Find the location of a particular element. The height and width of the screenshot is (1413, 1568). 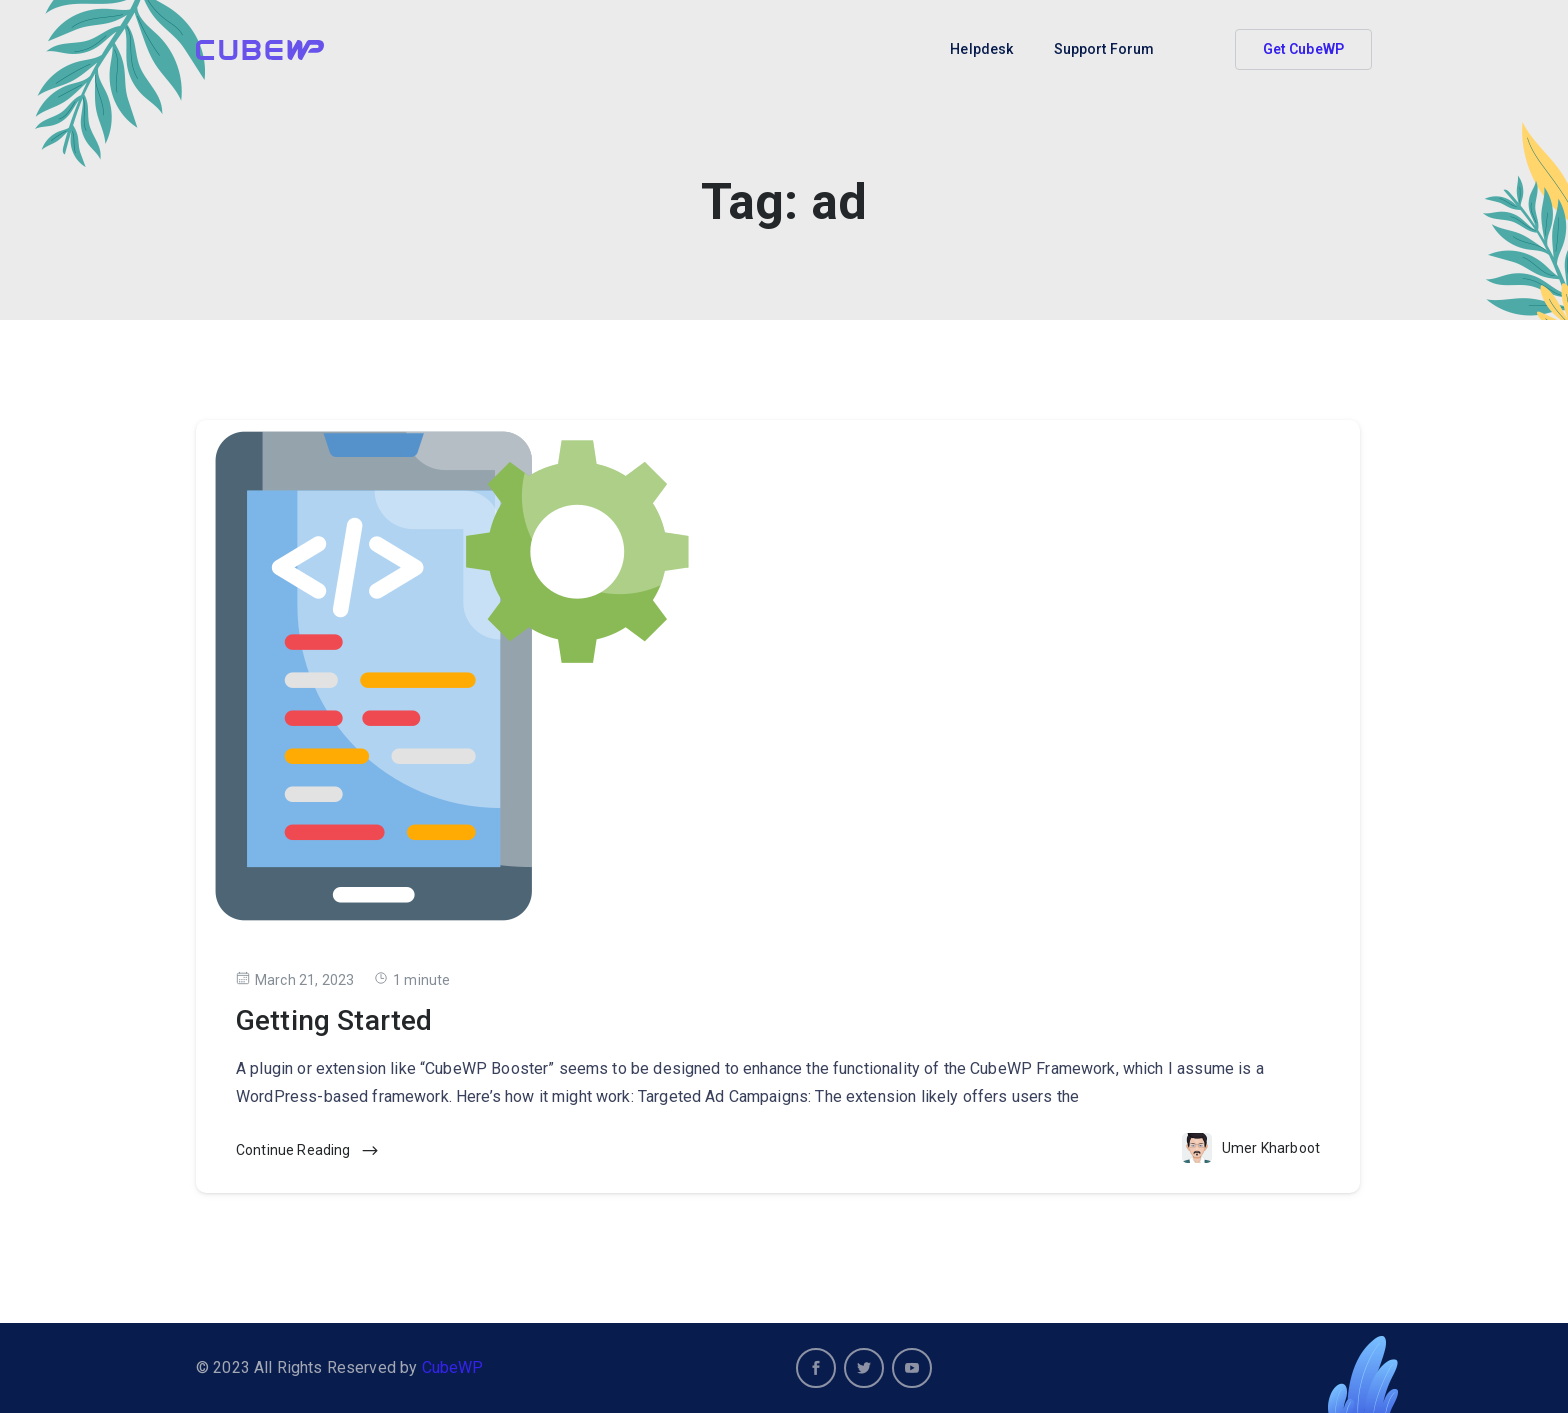

Umer Kharboot is located at coordinates (1271, 1148).